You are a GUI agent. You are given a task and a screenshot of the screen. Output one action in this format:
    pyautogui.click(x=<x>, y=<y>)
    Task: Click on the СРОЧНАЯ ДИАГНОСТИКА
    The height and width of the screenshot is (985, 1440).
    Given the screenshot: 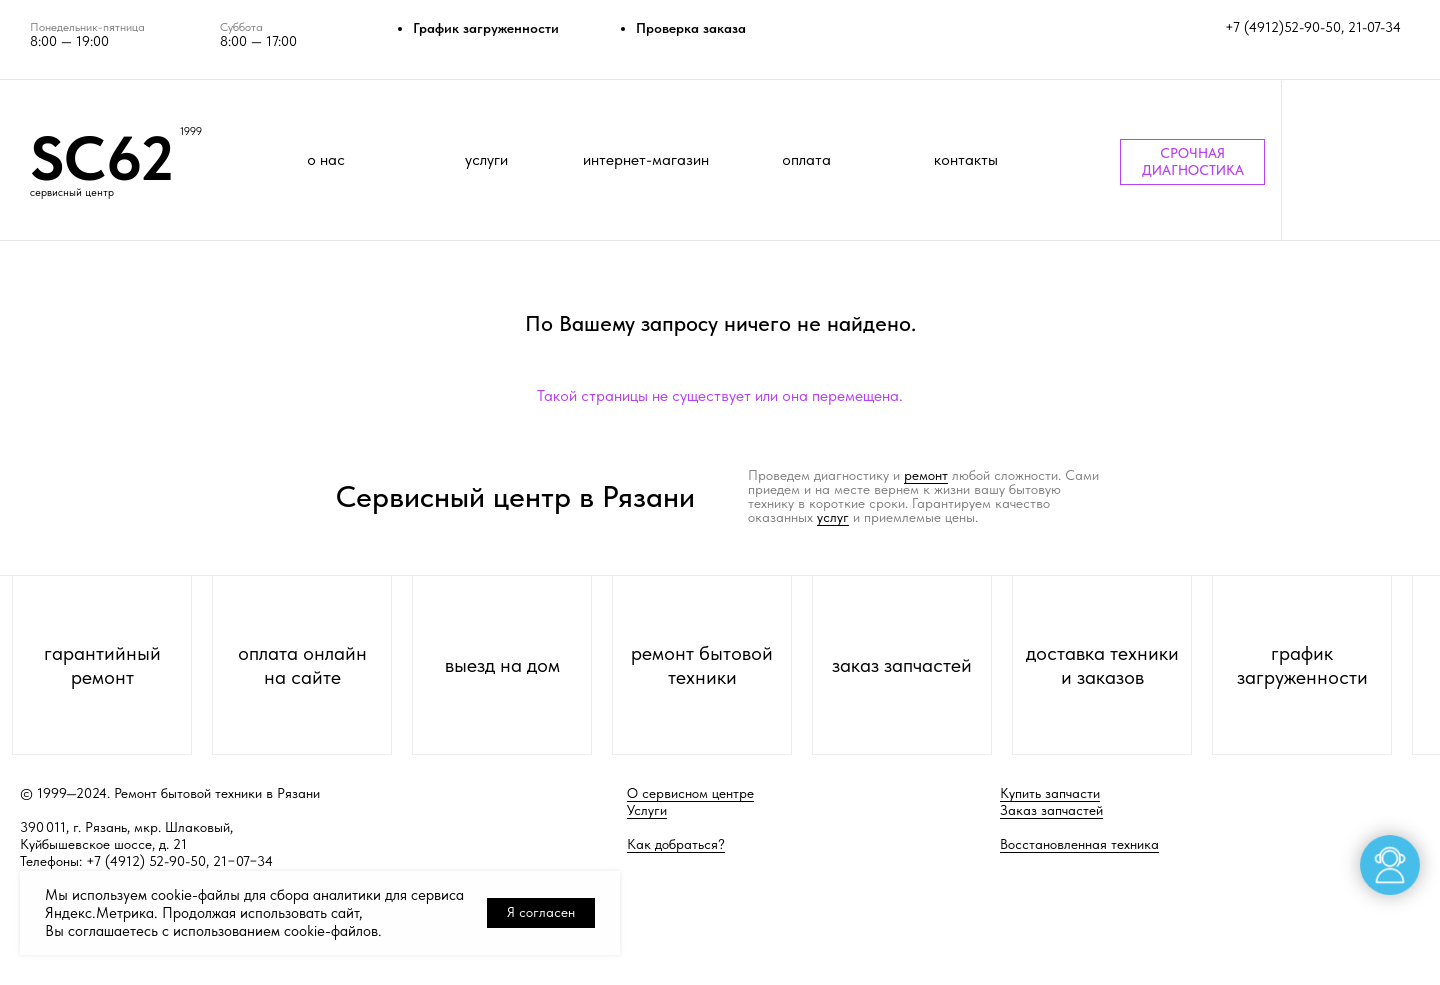 What is the action you would take?
    pyautogui.click(x=1193, y=161)
    